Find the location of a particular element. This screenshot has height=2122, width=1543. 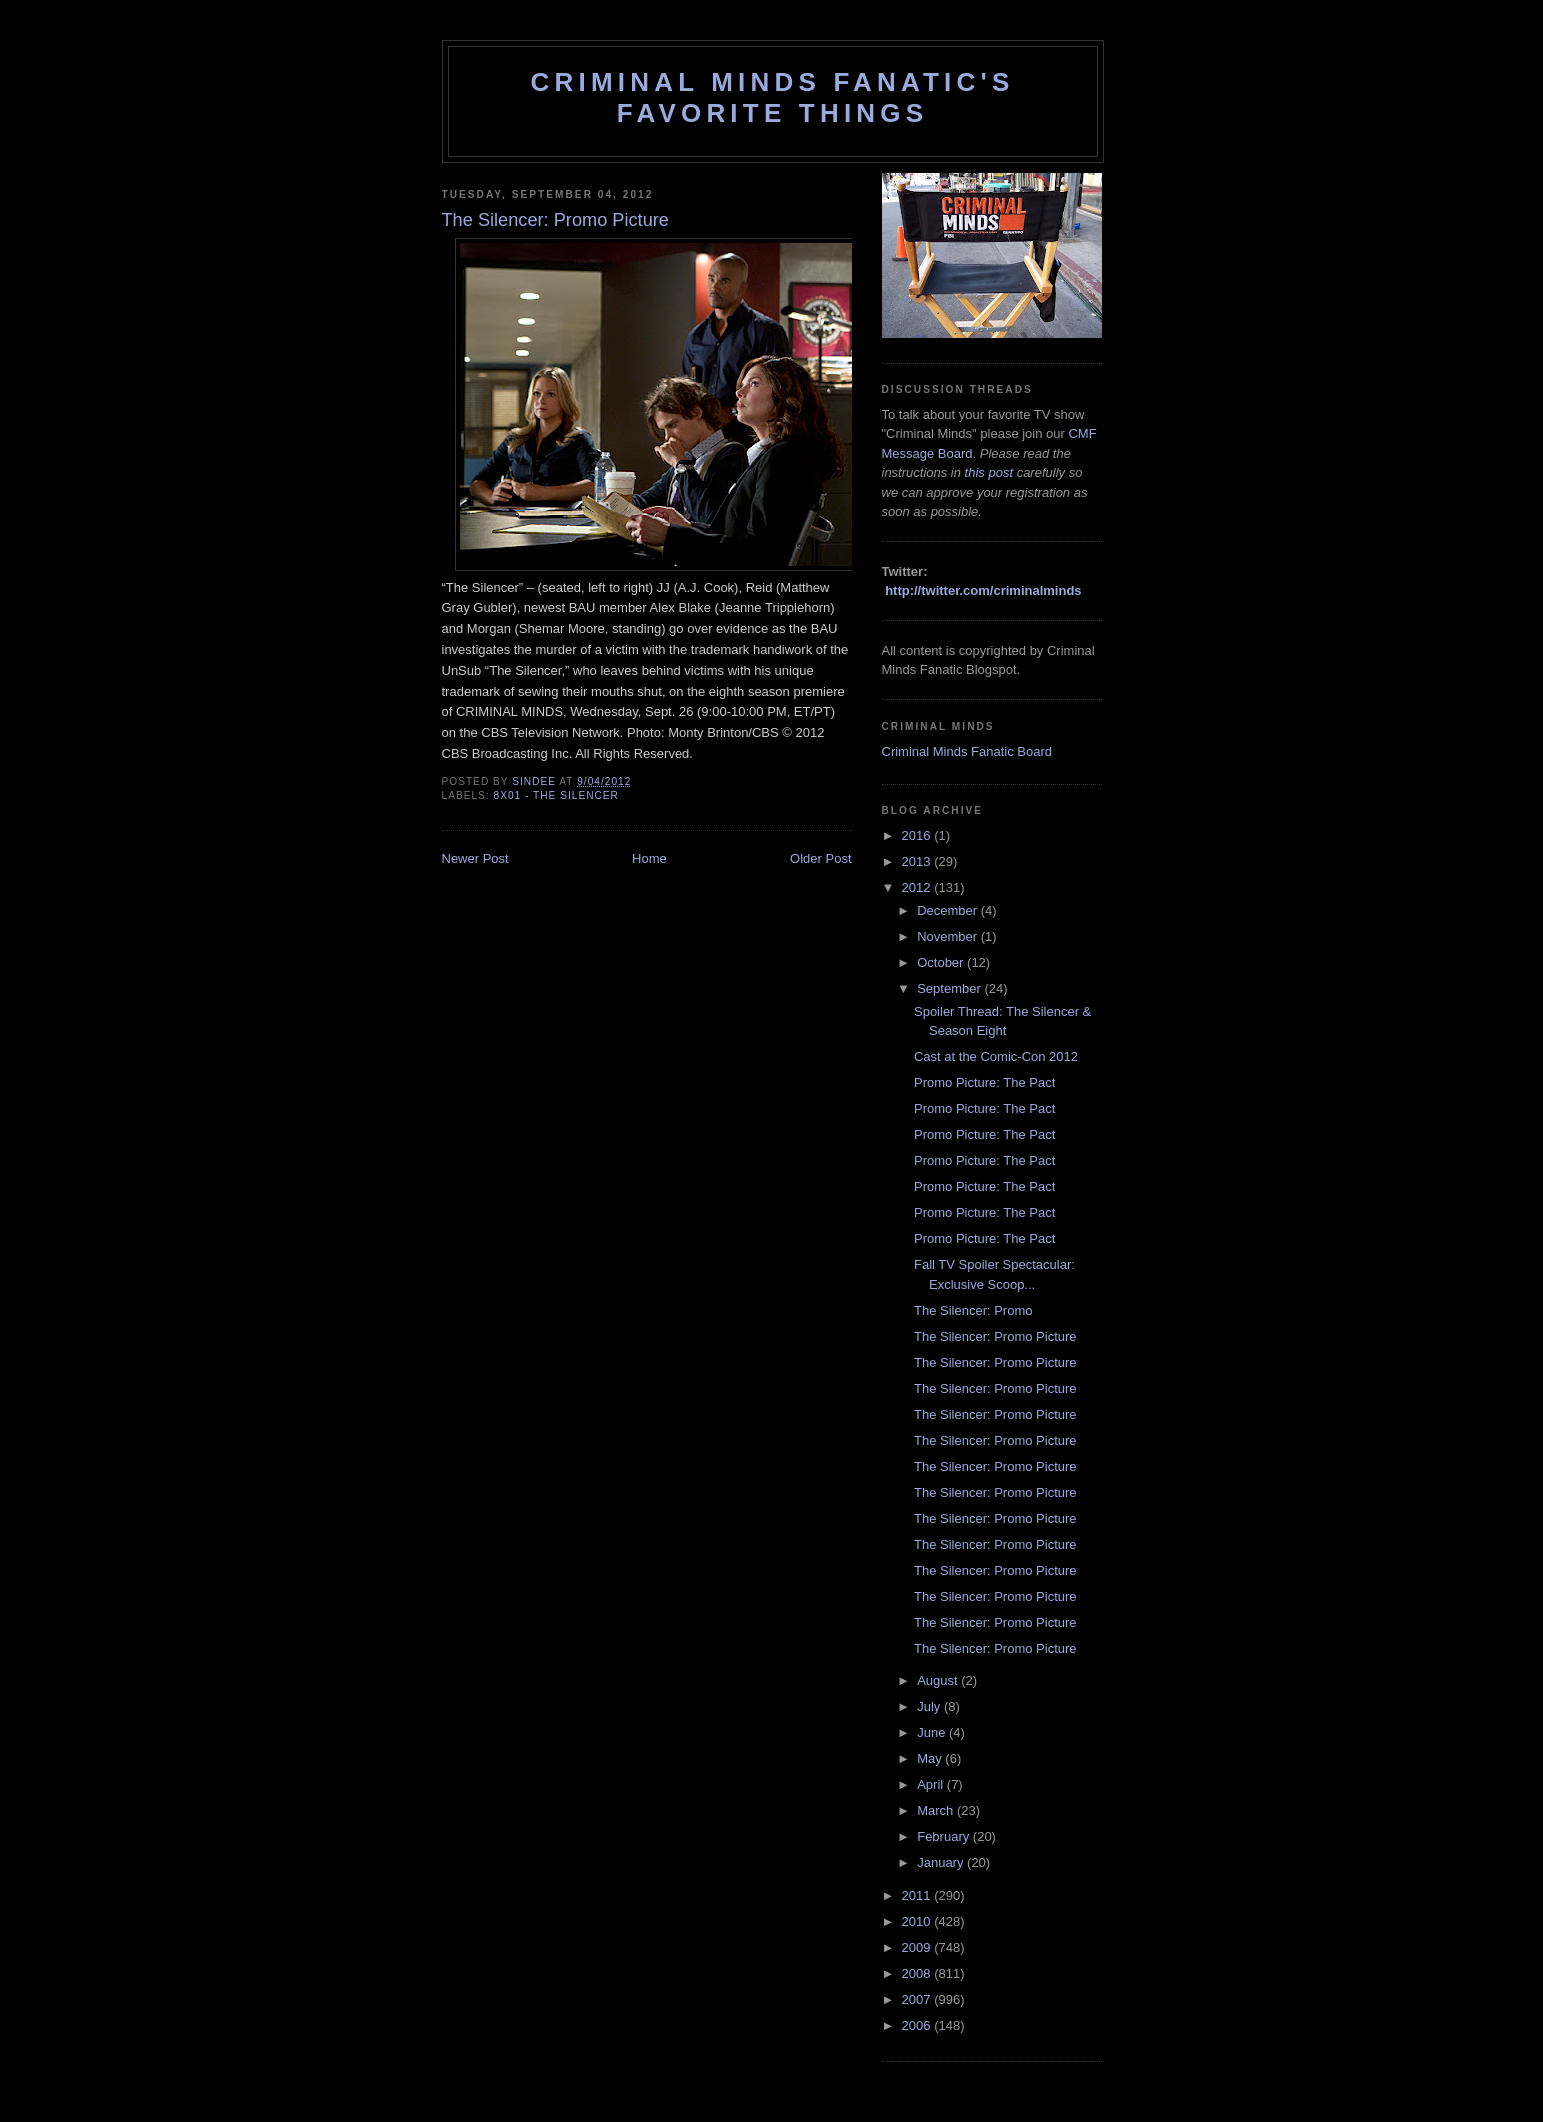

2013 is located at coordinates (918, 861).